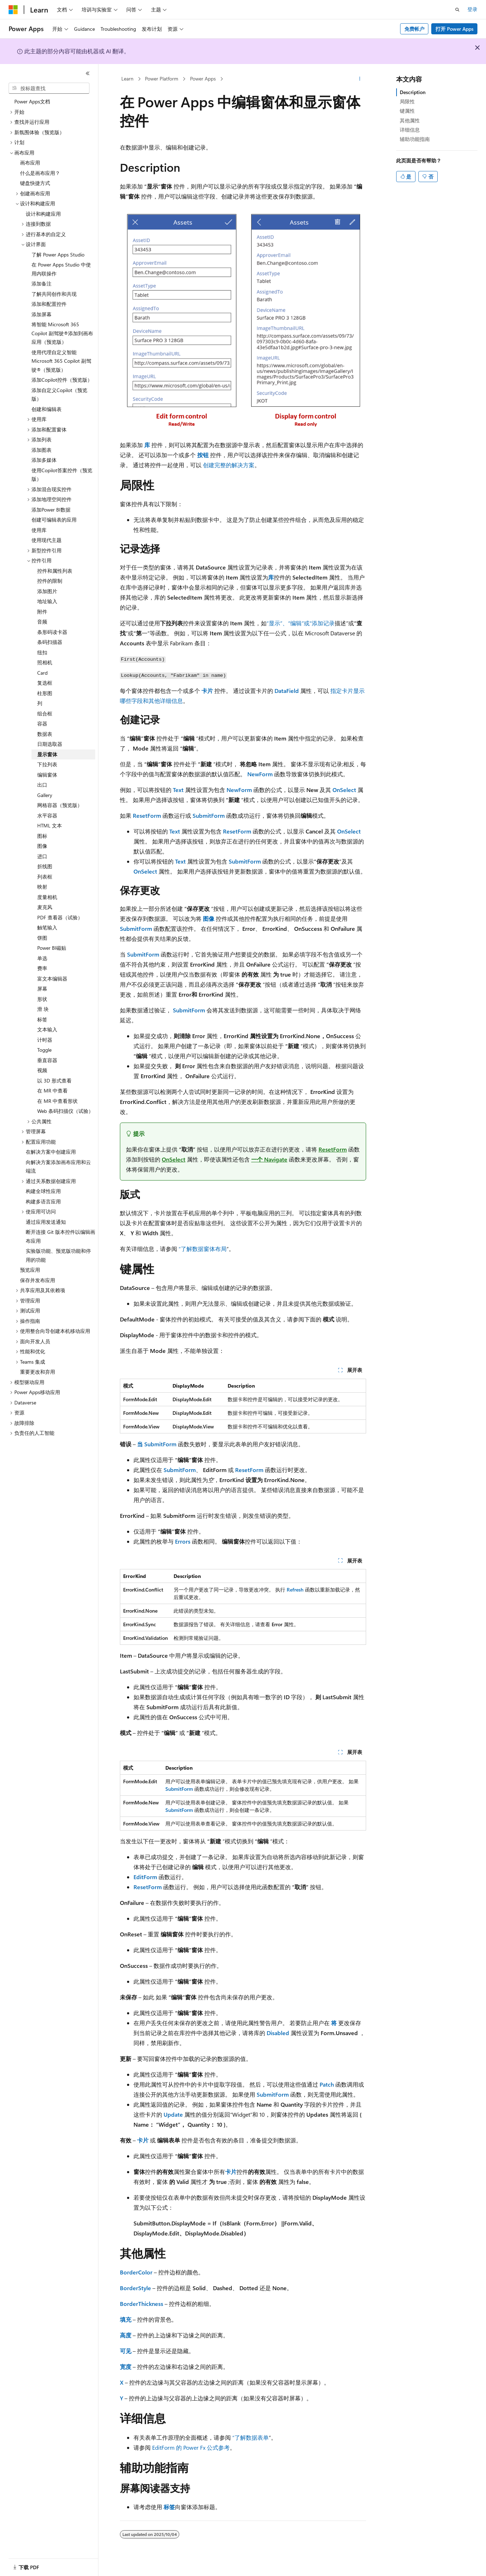 The height and width of the screenshot is (2576, 486). Describe the element at coordinates (42, 652) in the screenshot. I see `纽扣 [treeitem]` at that location.